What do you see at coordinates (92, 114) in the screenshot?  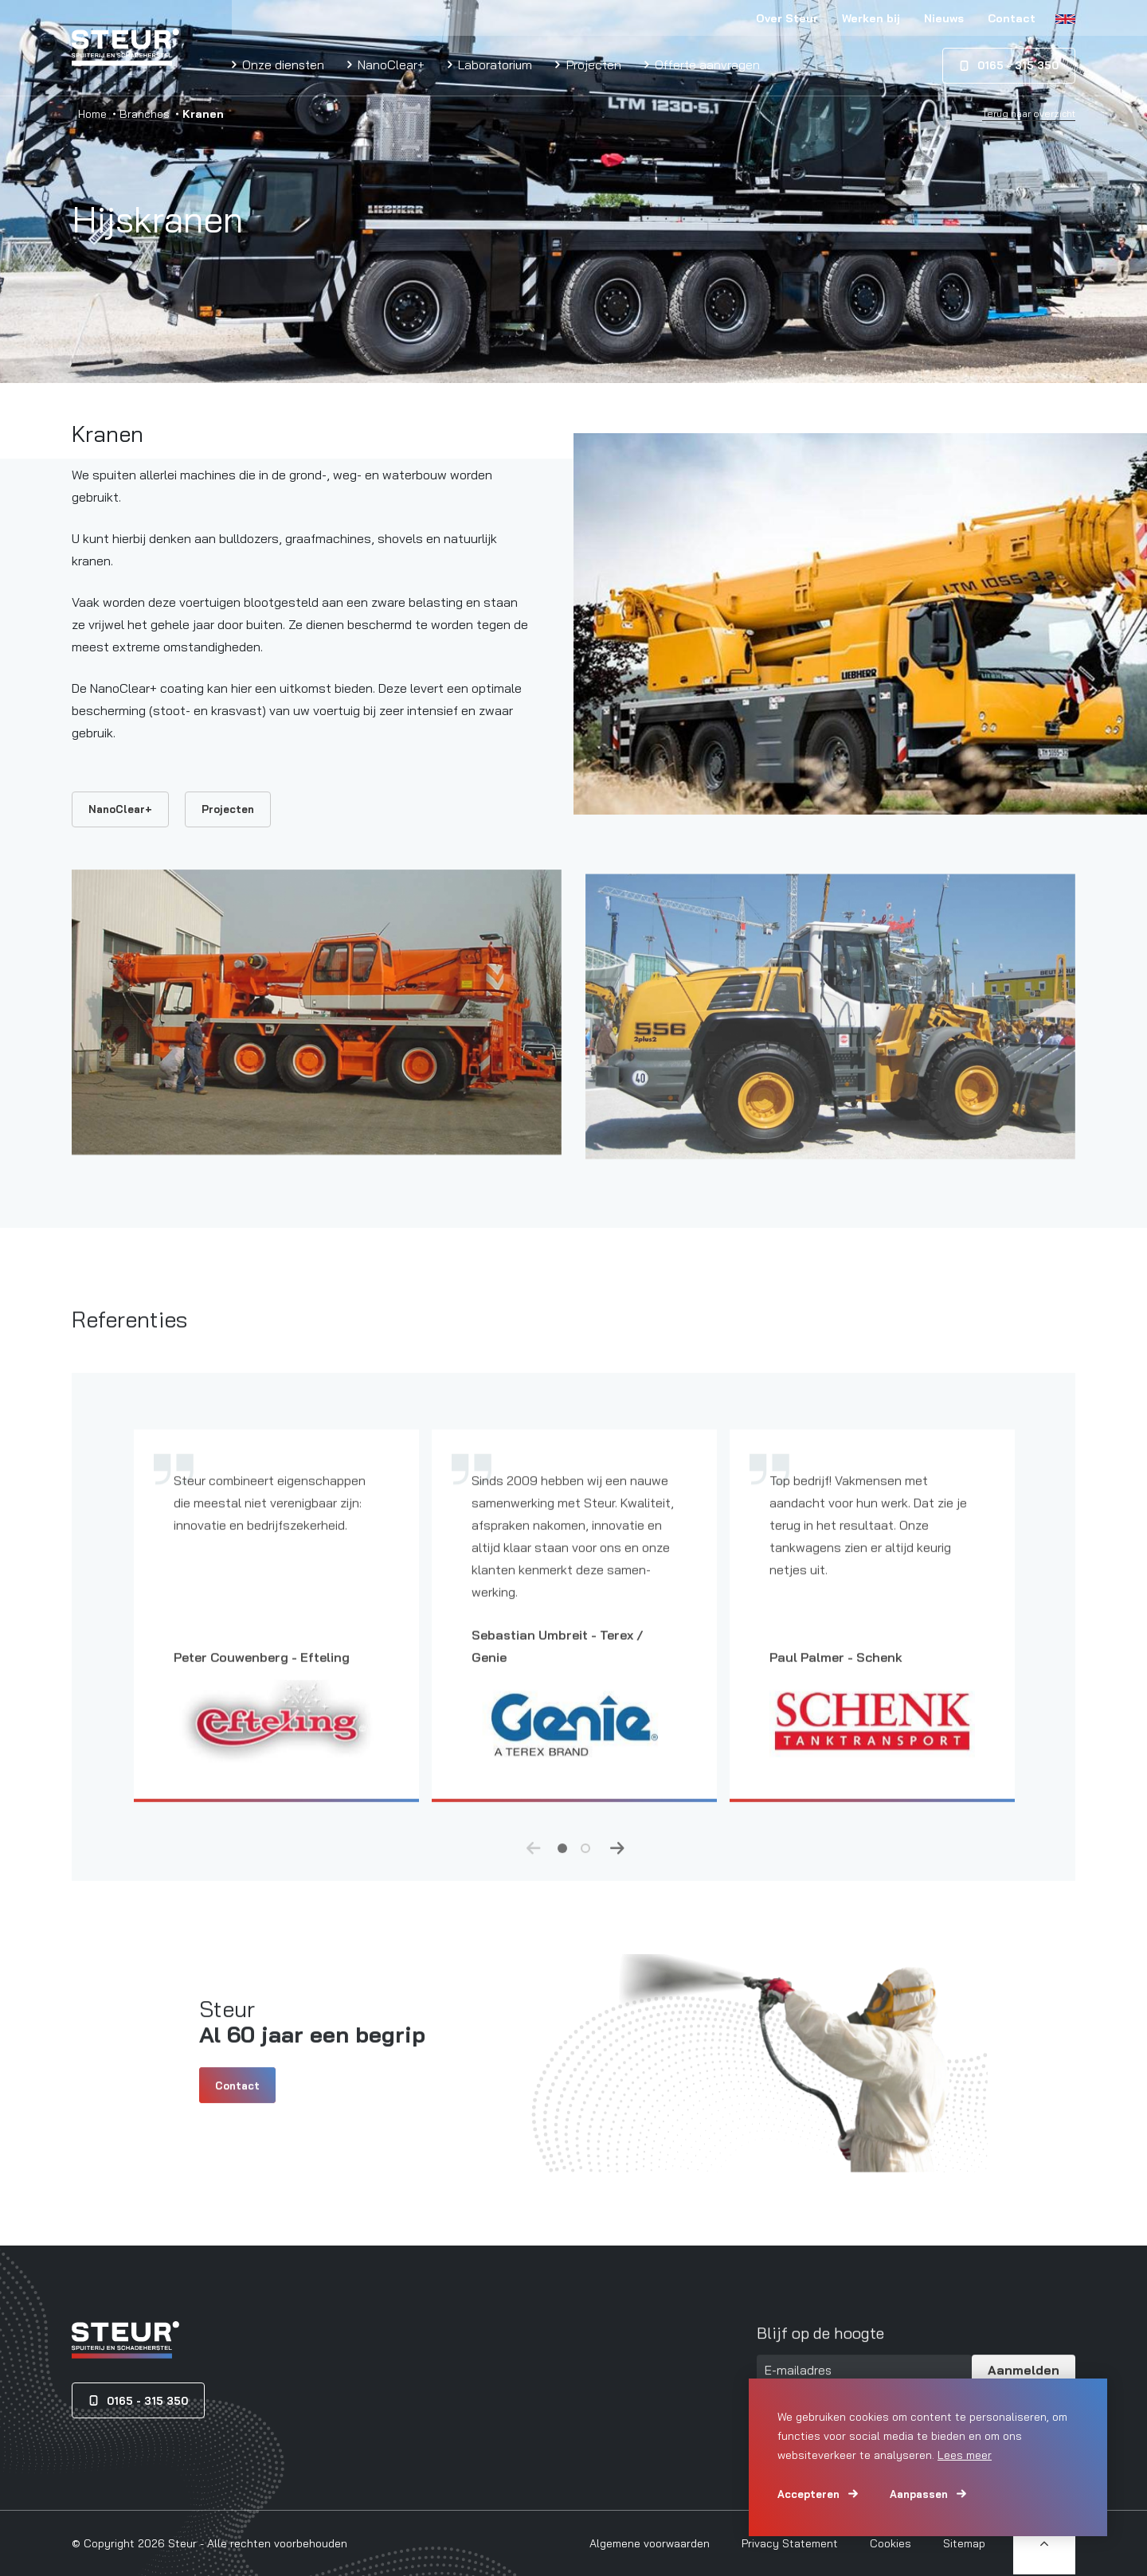 I see `Home` at bounding box center [92, 114].